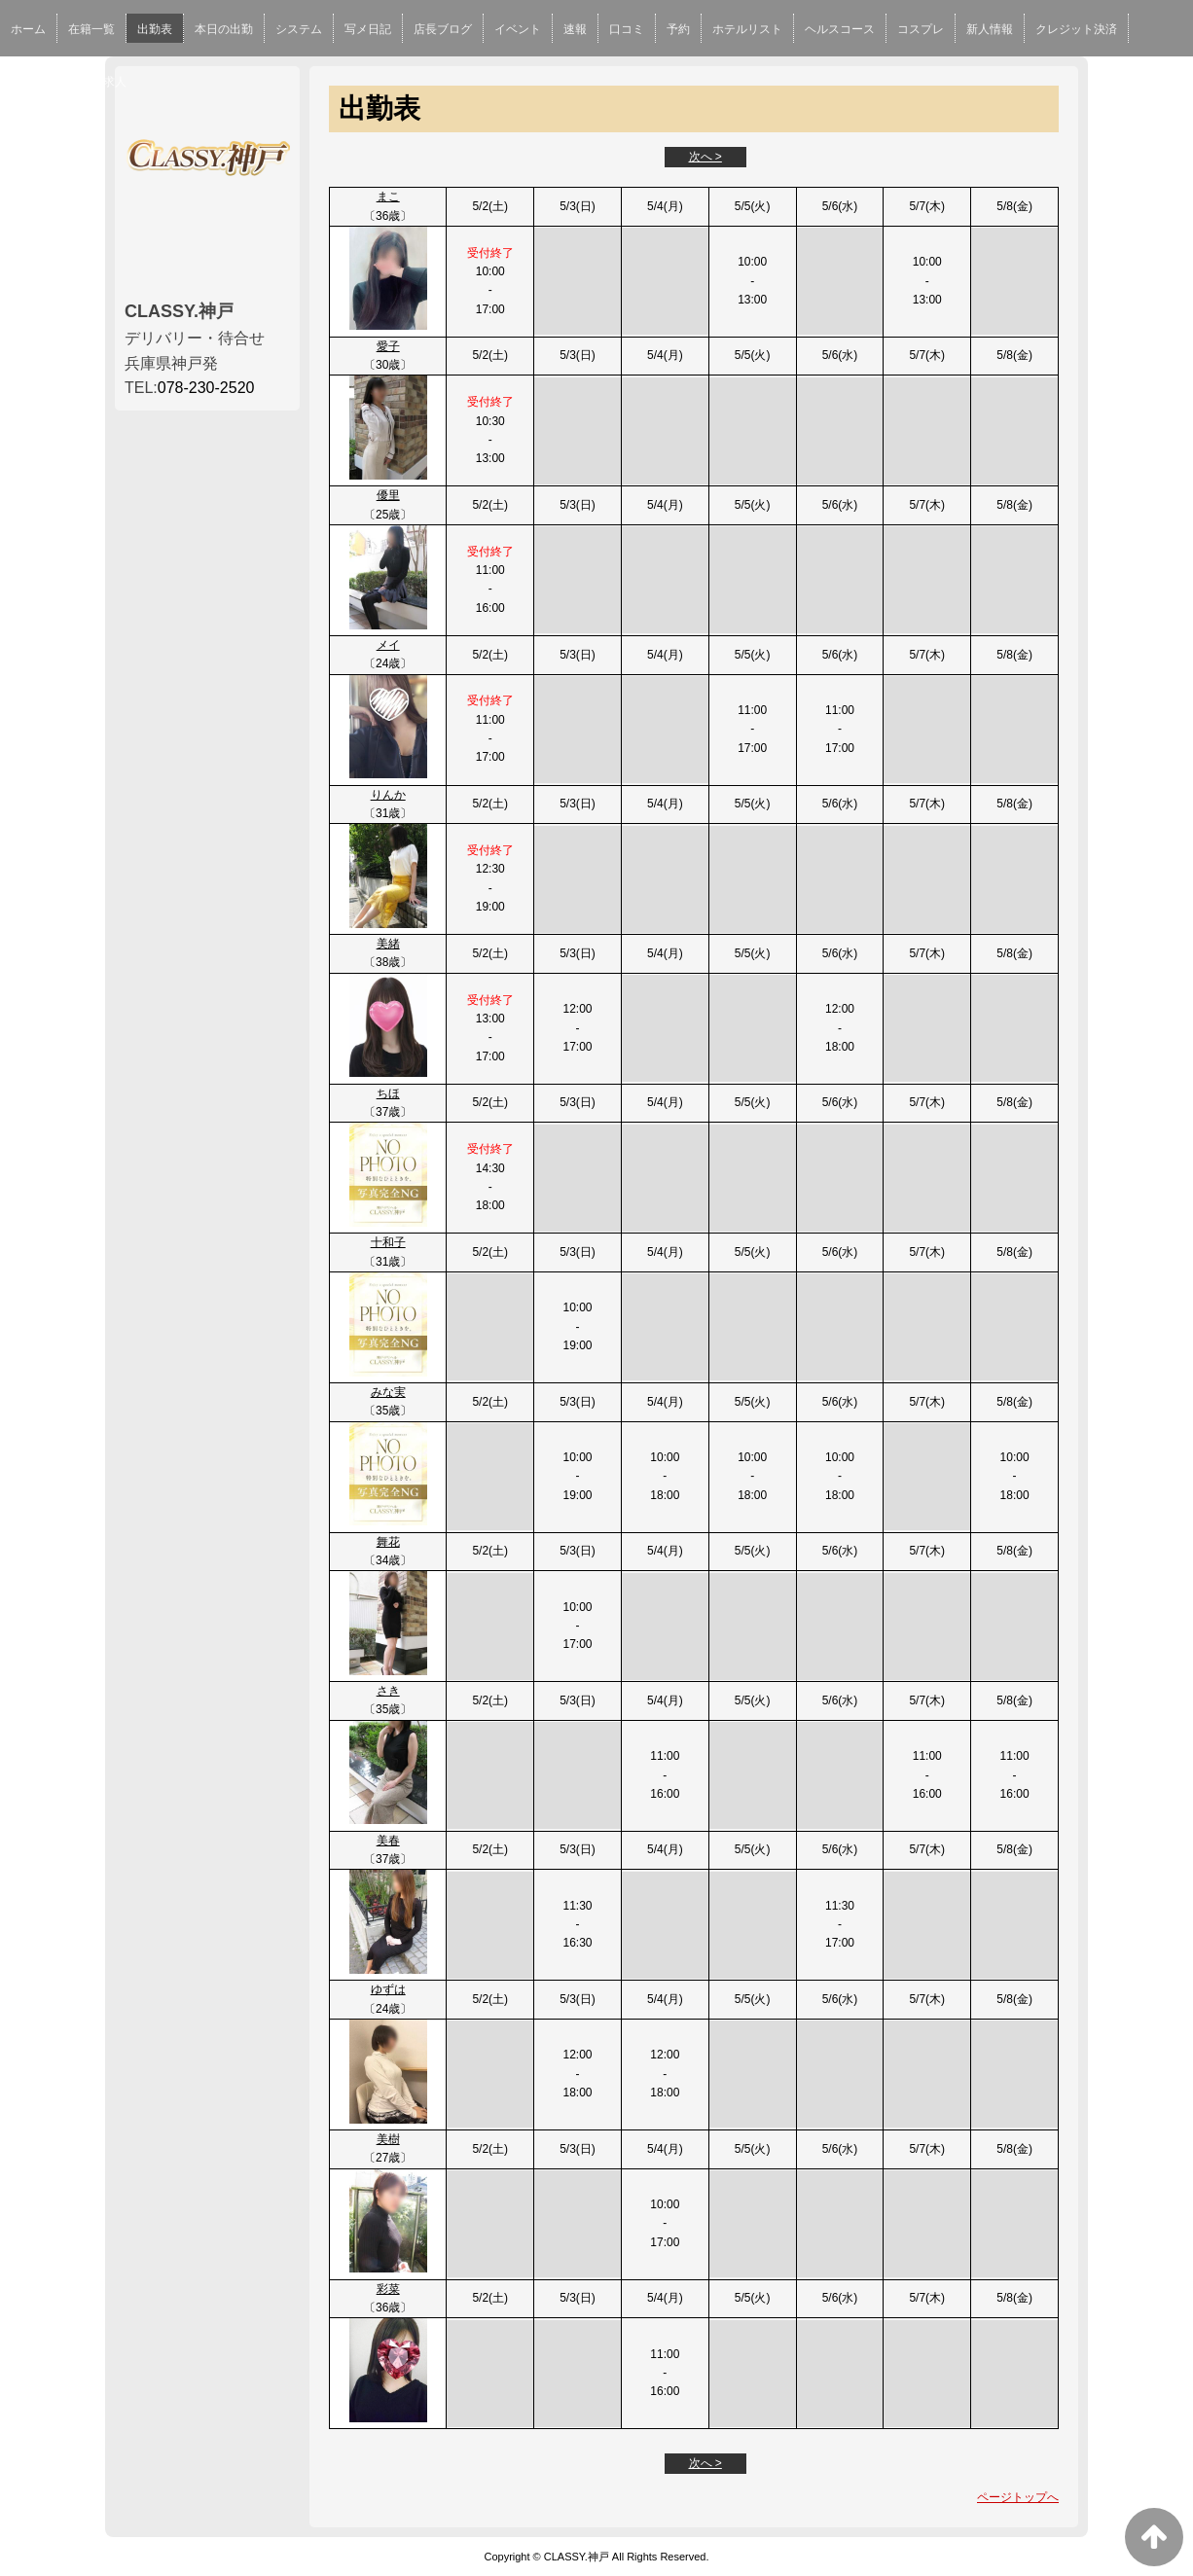 Image resolution: width=1193 pixels, height=2576 pixels. I want to click on まこ, so click(388, 196).